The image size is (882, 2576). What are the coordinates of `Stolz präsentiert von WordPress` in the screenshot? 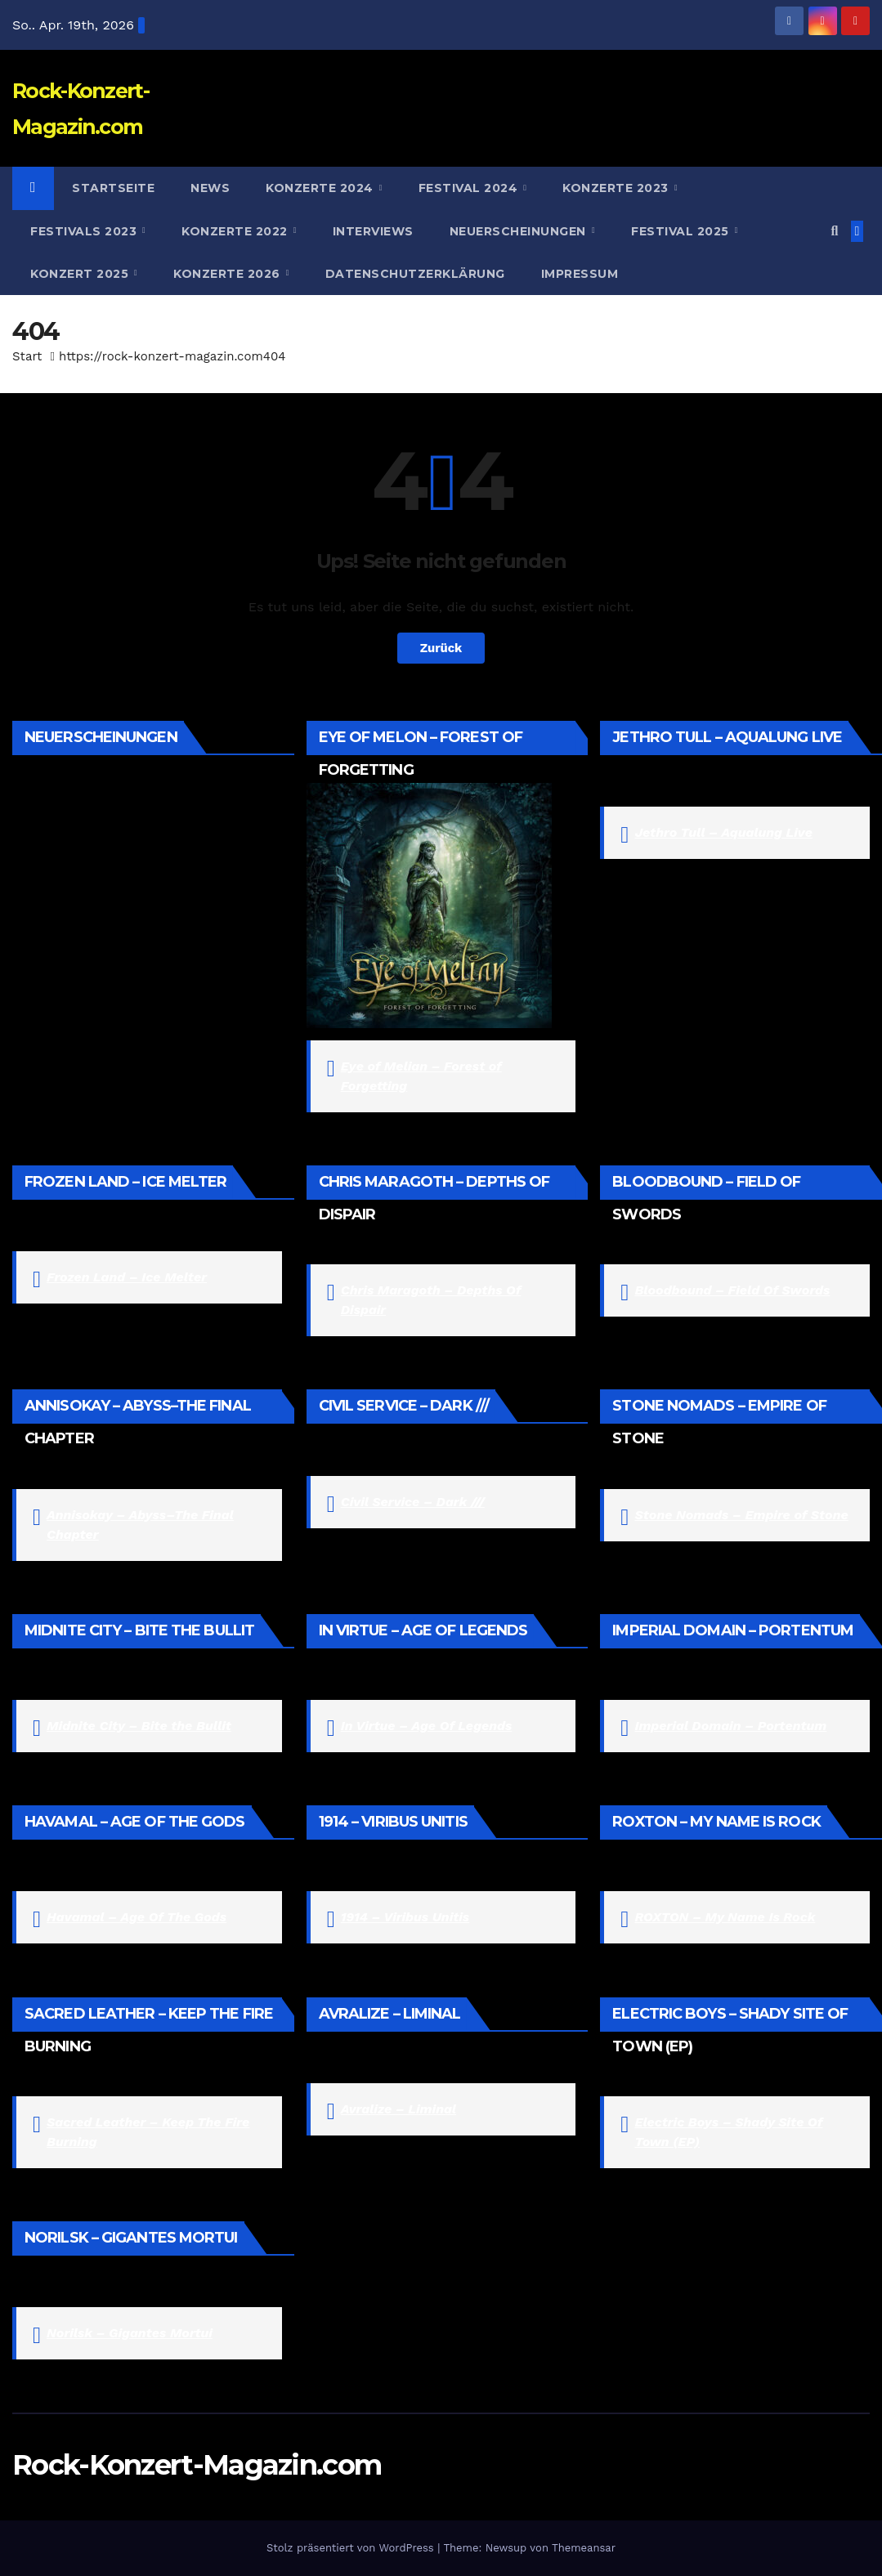 It's located at (351, 2548).